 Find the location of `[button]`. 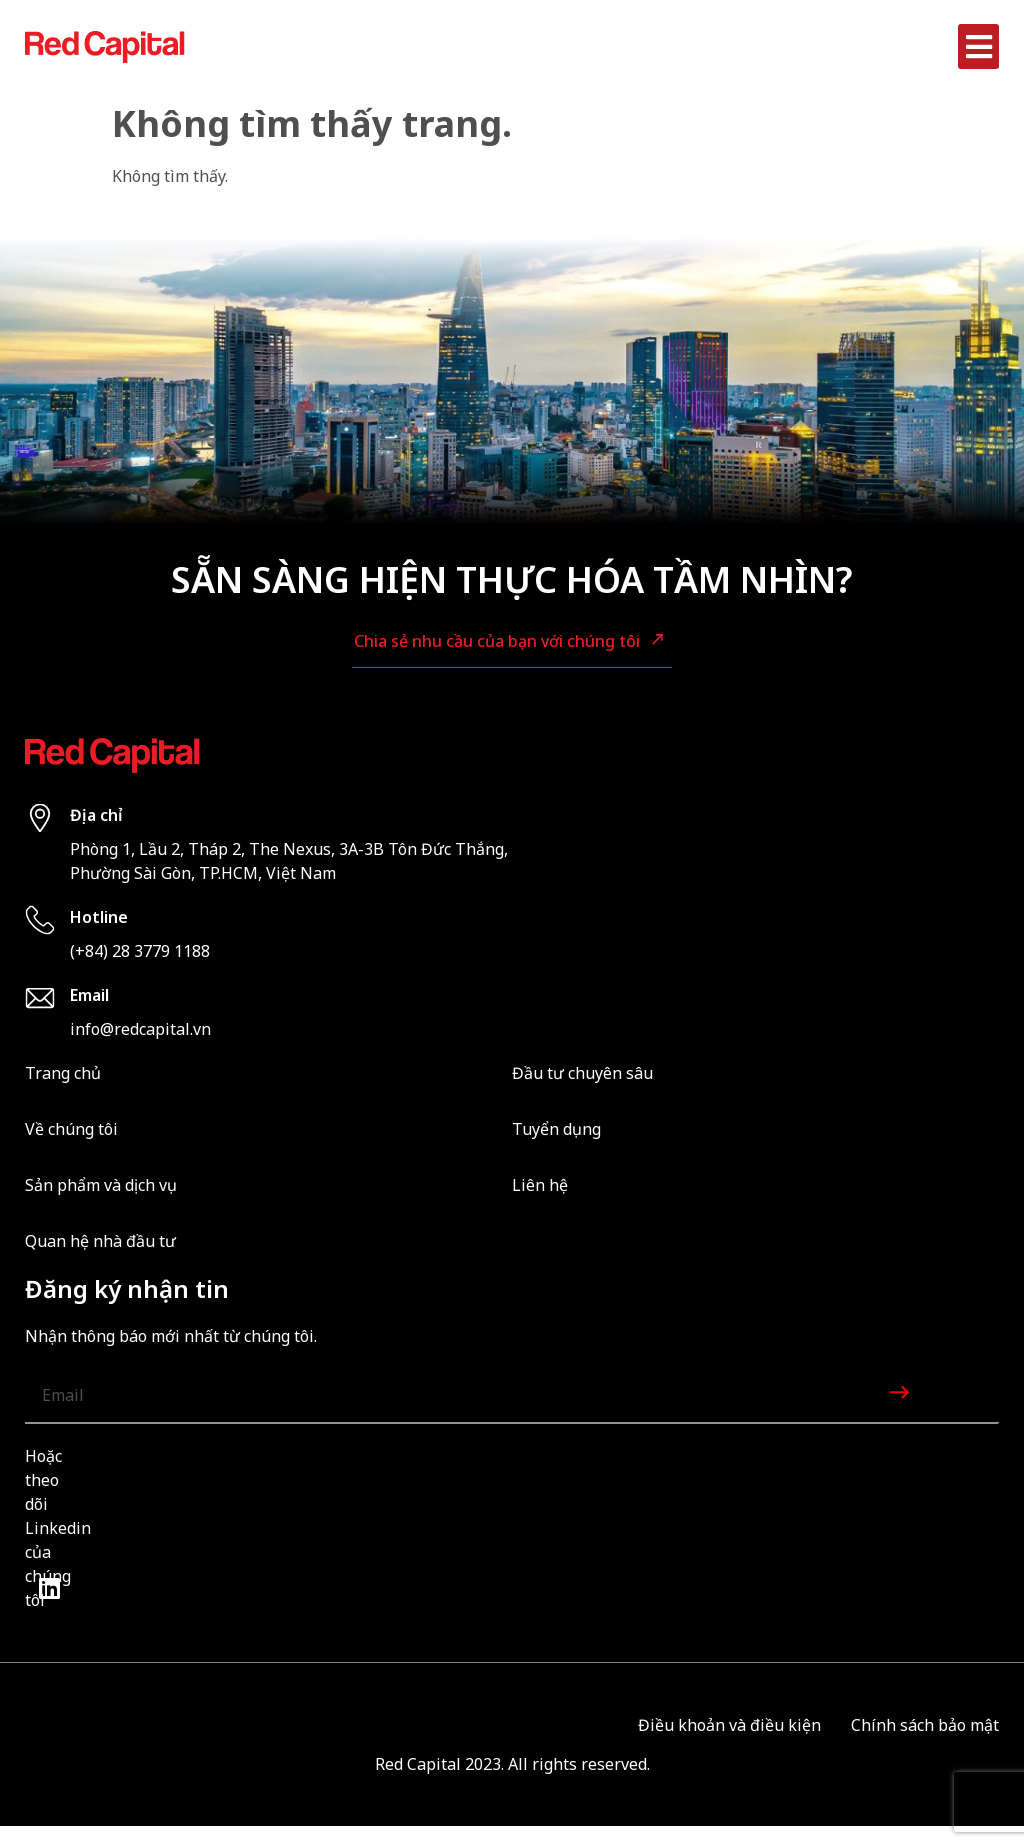

[button] is located at coordinates (978, 46).